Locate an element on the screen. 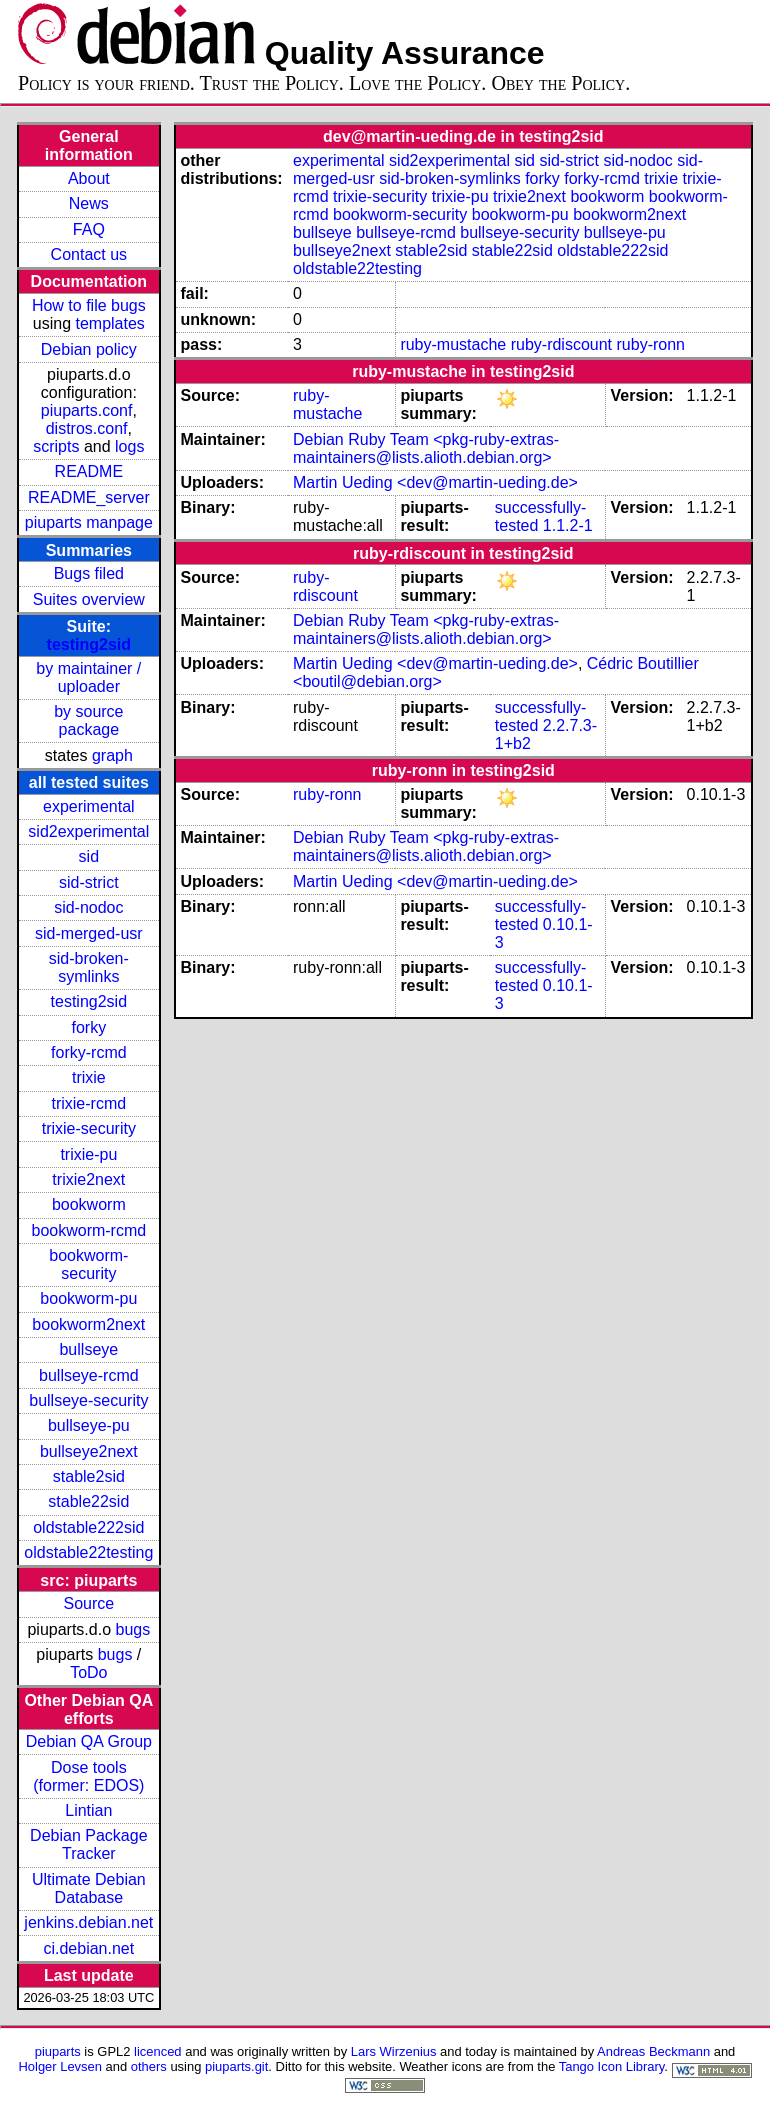 The height and width of the screenshot is (2108, 770). bookworm-rcmd is located at coordinates (88, 1230).